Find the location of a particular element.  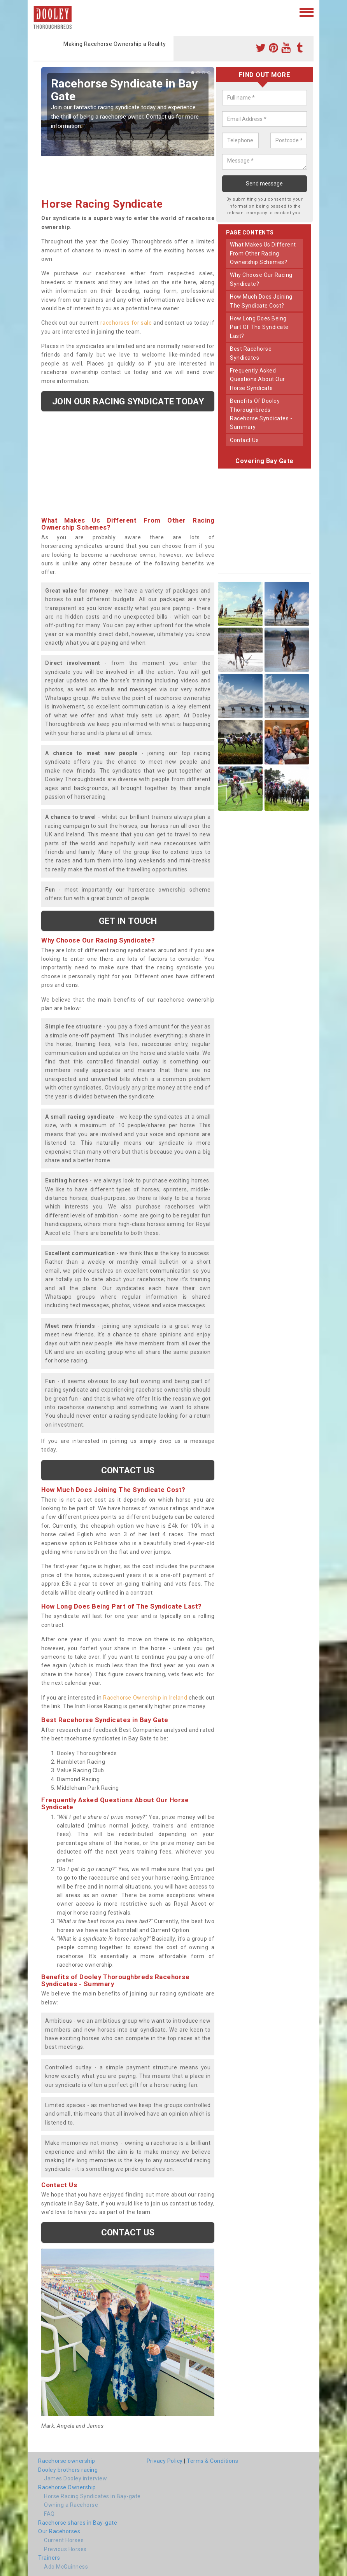

Join our racing syndicate today is located at coordinates (128, 401).